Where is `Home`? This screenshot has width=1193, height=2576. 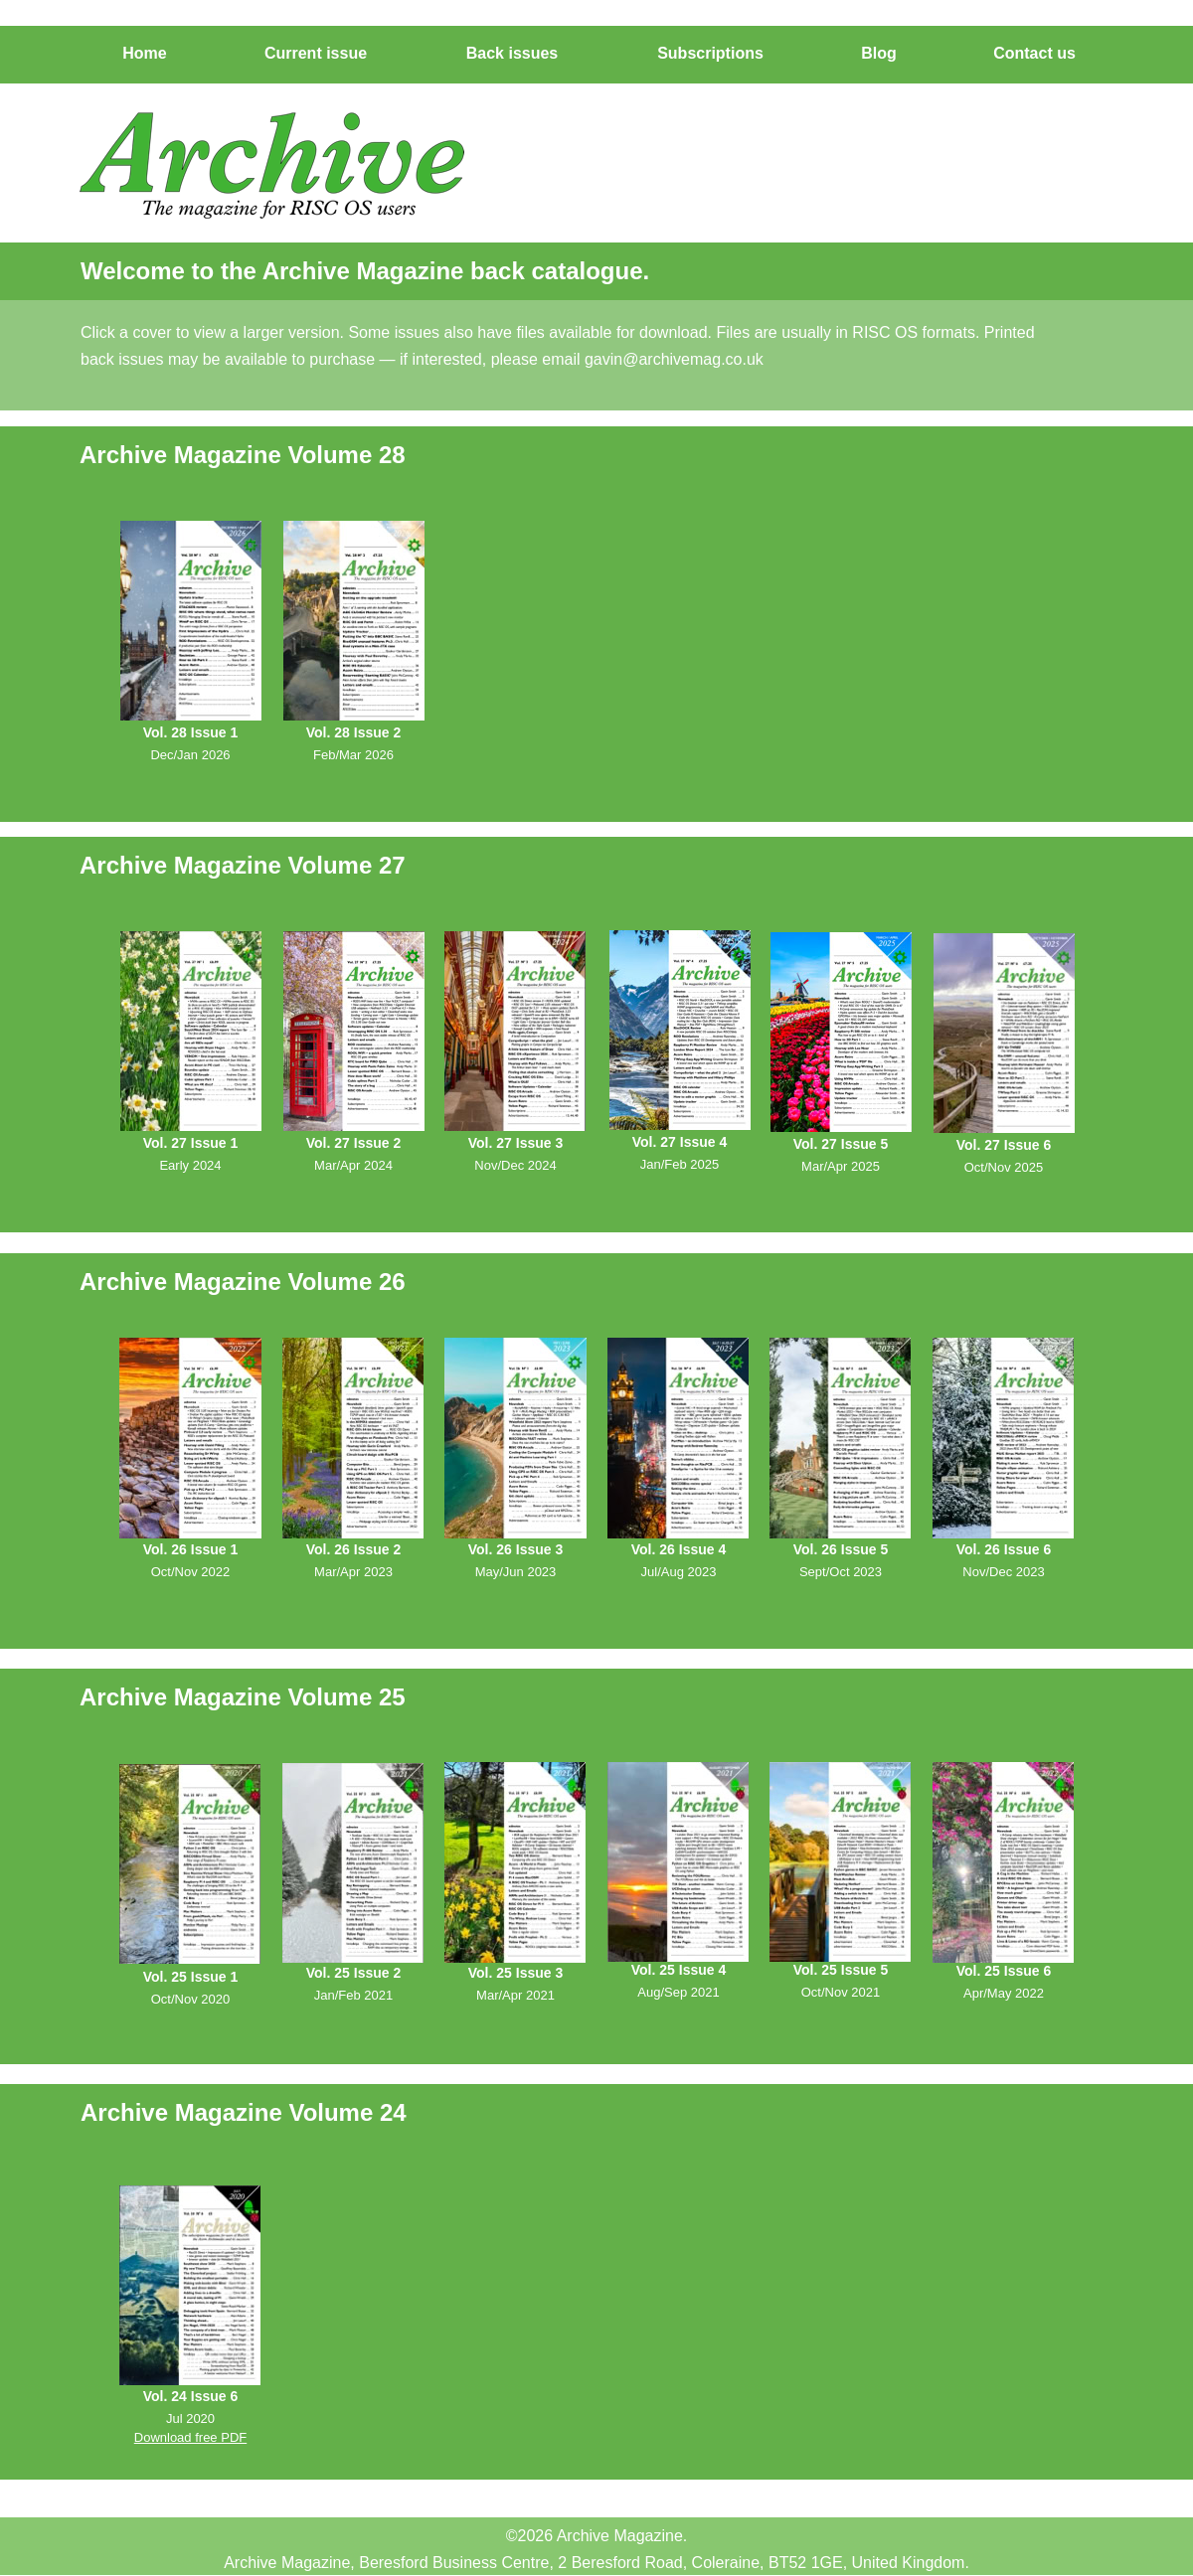 Home is located at coordinates (172, 24).